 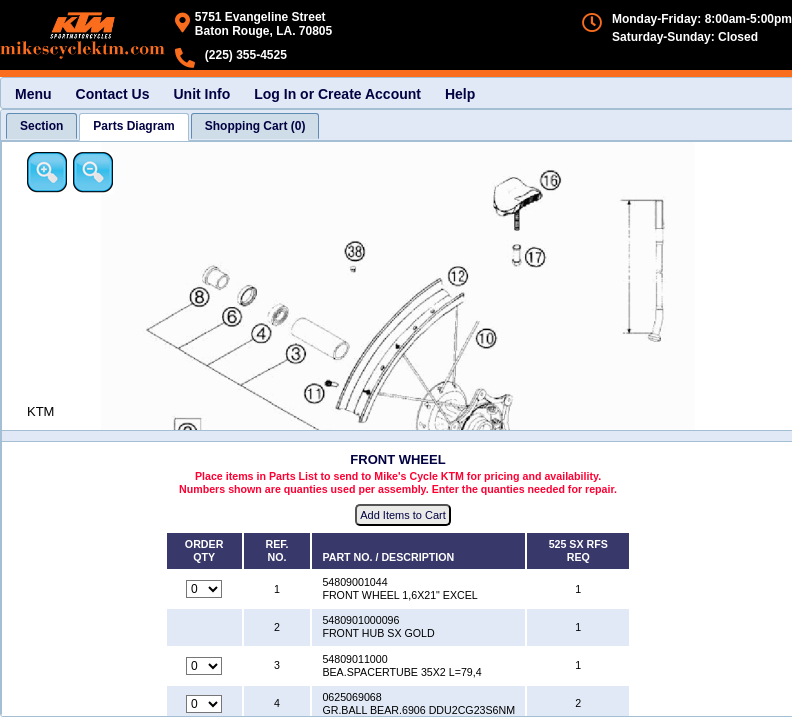 I want to click on Menu [menuitem], so click(x=33, y=94).